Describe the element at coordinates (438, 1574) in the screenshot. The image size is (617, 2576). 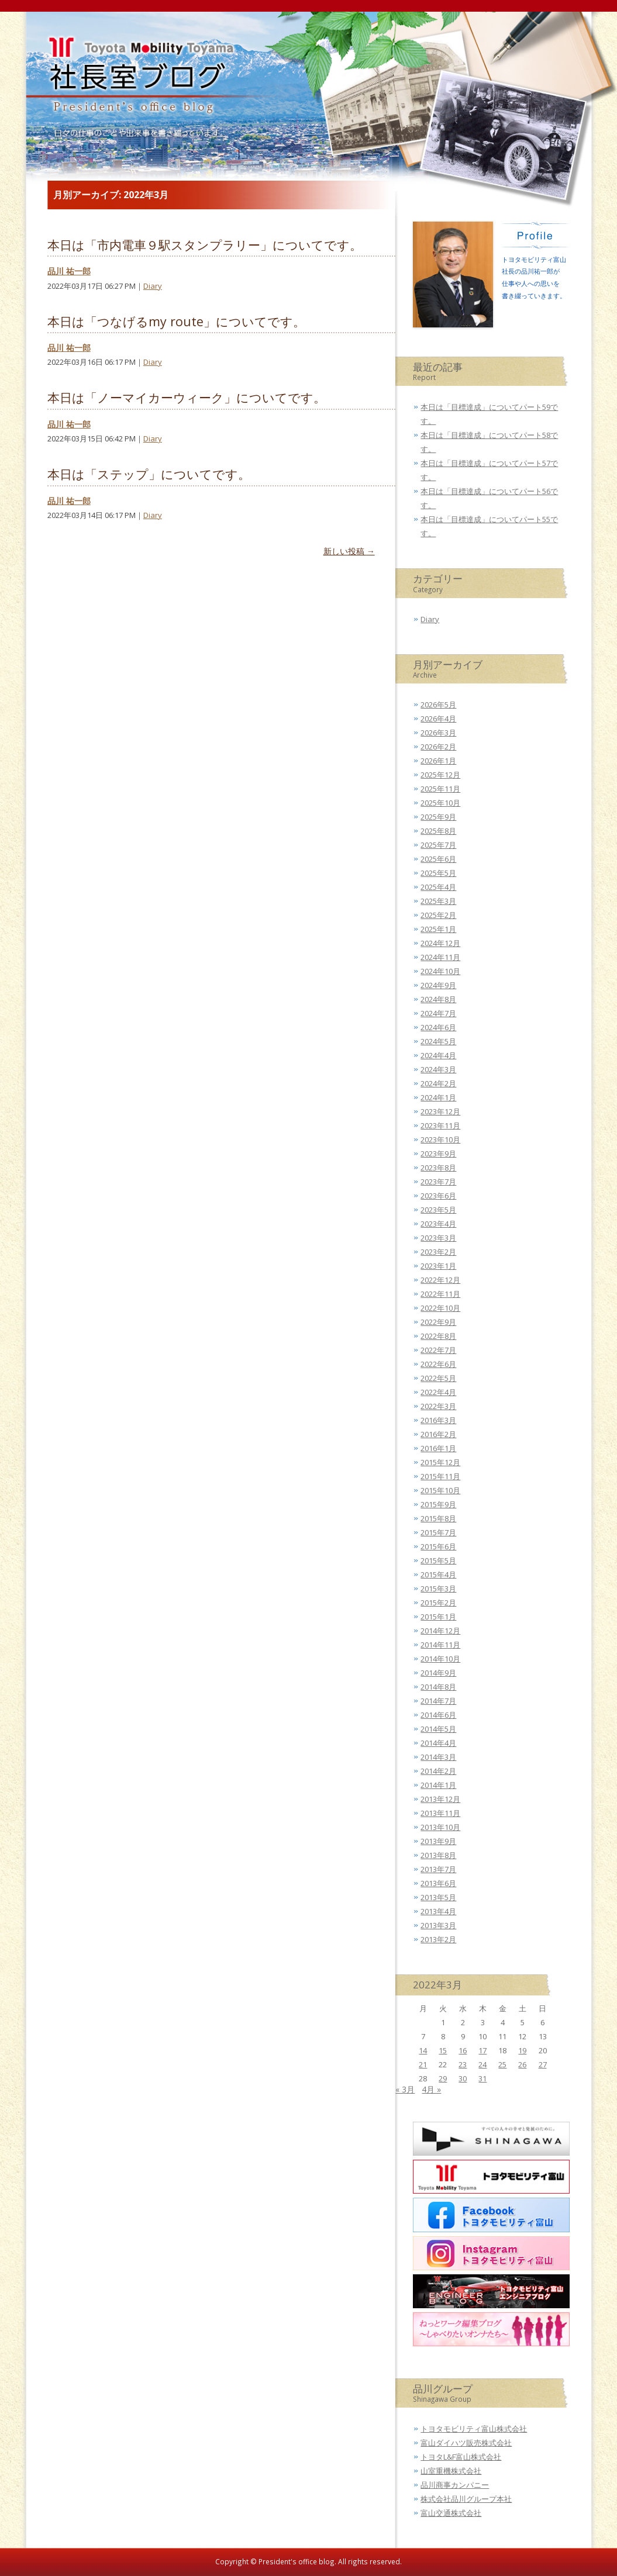
I see `2015年4月` at that location.